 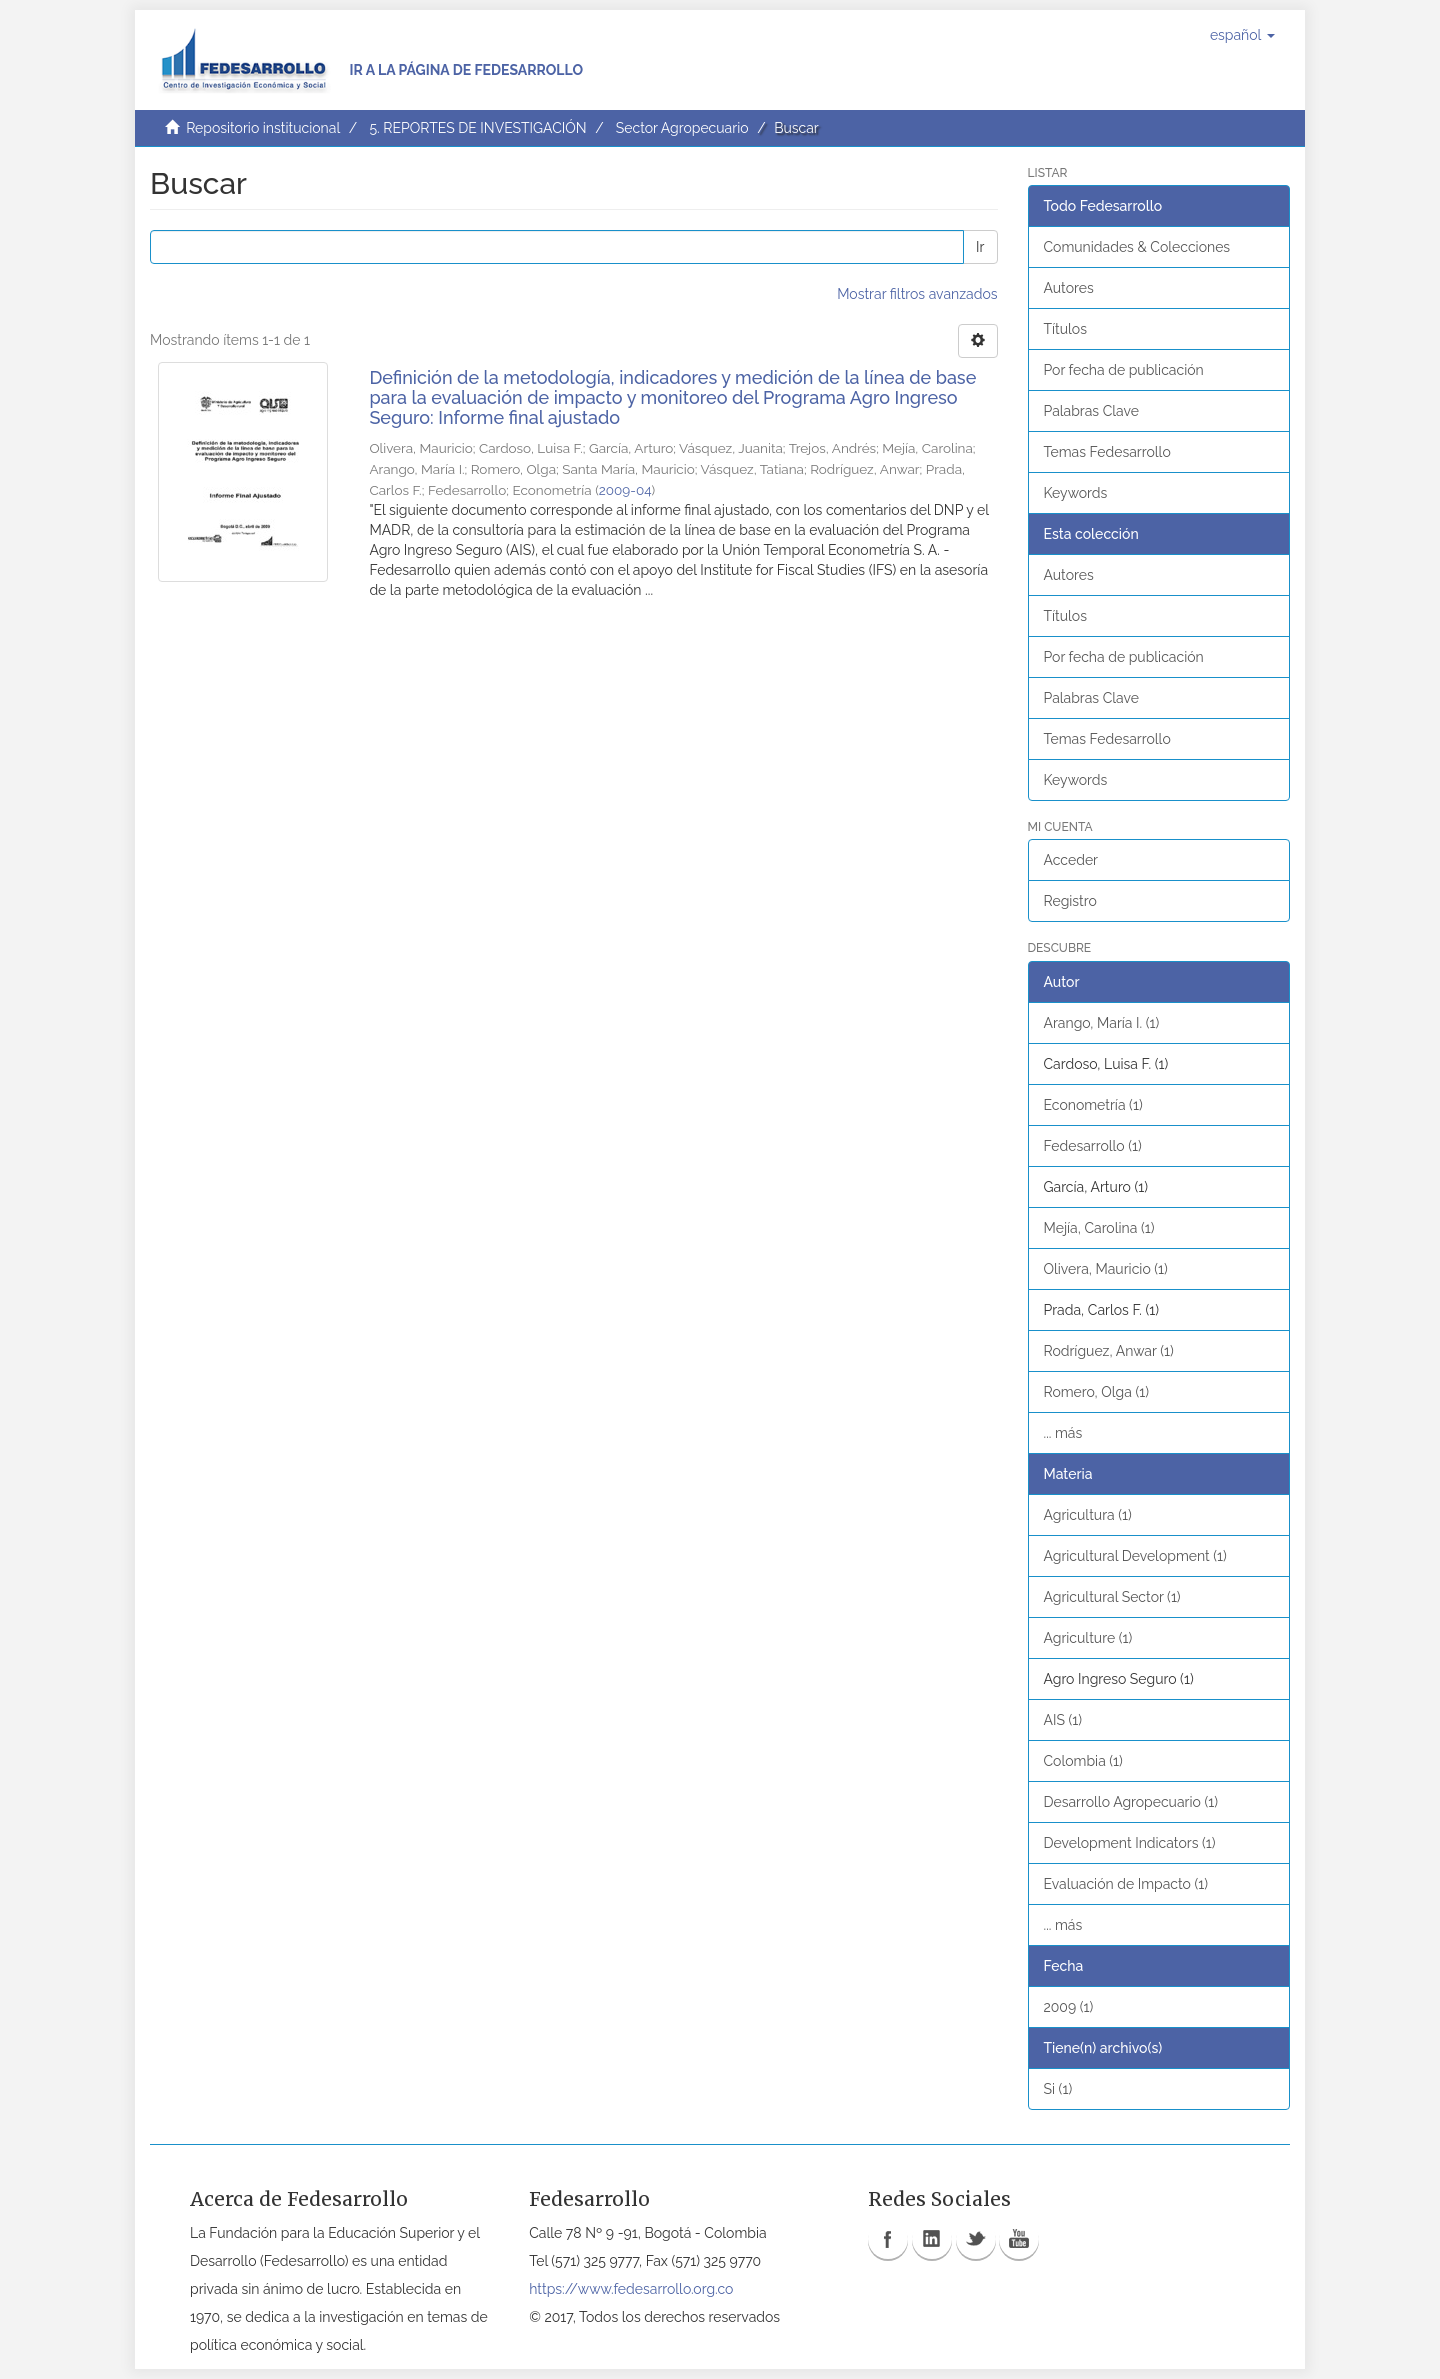 I want to click on Agricultural Development (1), so click(x=1135, y=1556).